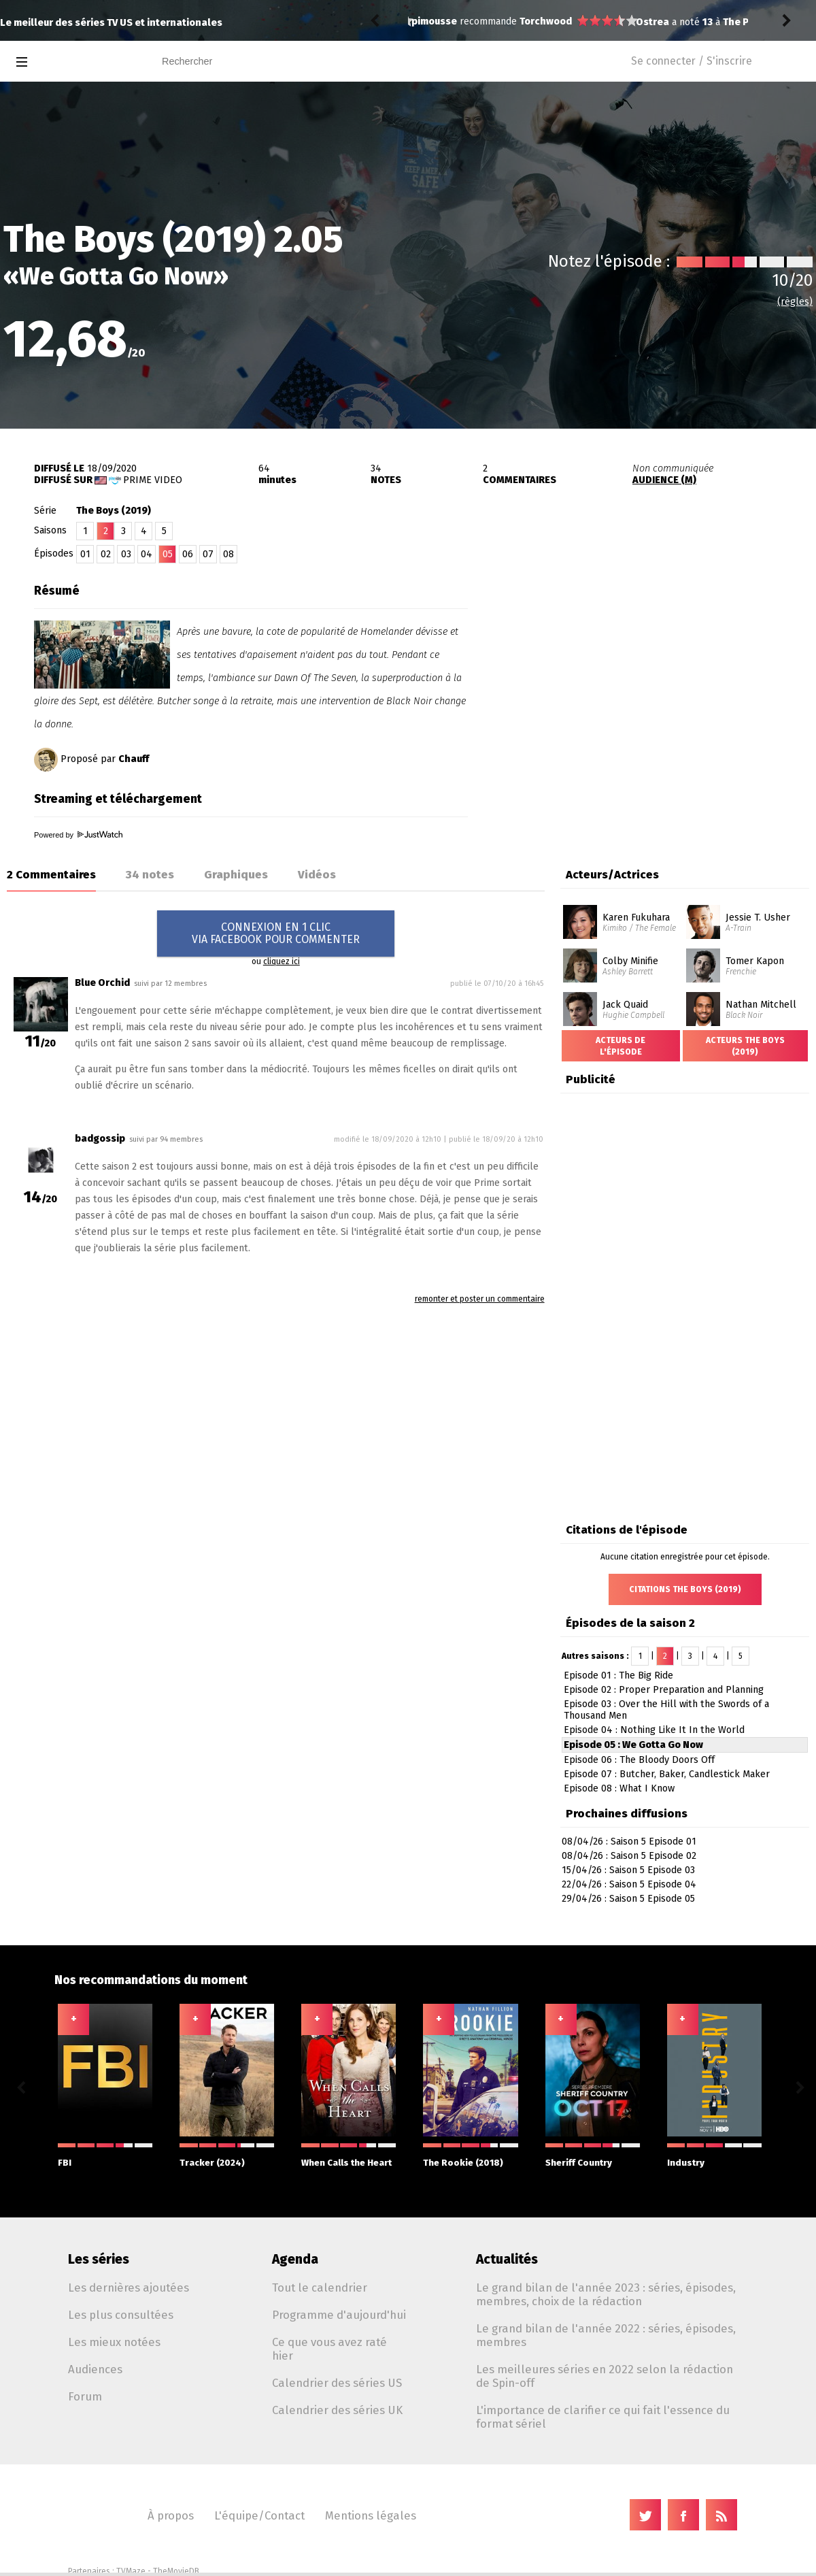  What do you see at coordinates (114, 2342) in the screenshot?
I see `Les mieux notées` at bounding box center [114, 2342].